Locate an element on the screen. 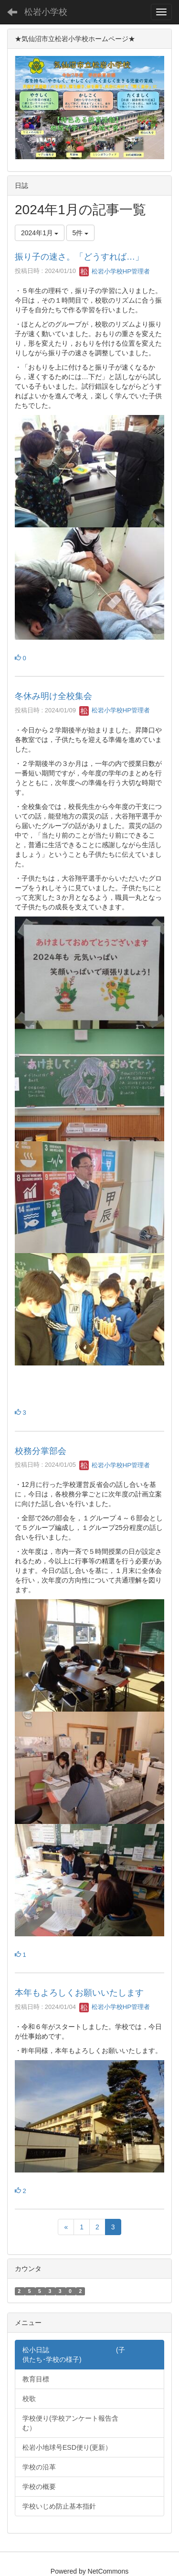  本年もよろしくお願いいたします is located at coordinates (79, 1992).